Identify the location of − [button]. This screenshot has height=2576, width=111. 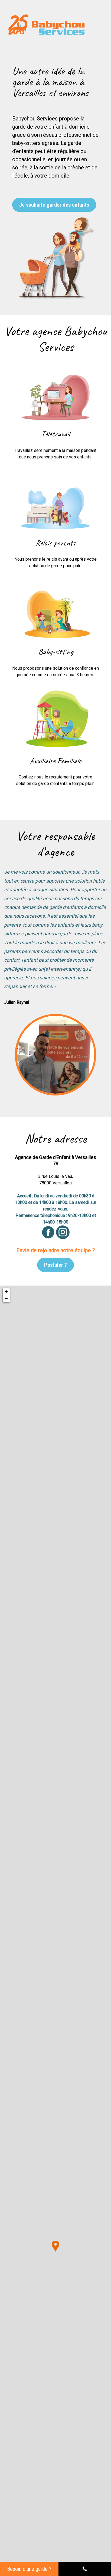
(6, 1299).